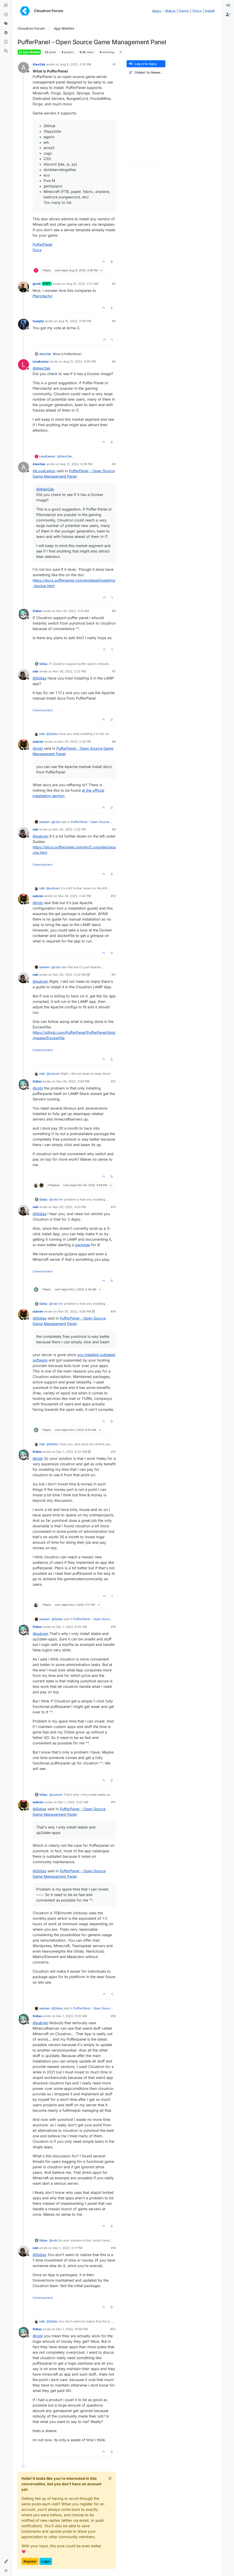  I want to click on #5, so click(114, 464).